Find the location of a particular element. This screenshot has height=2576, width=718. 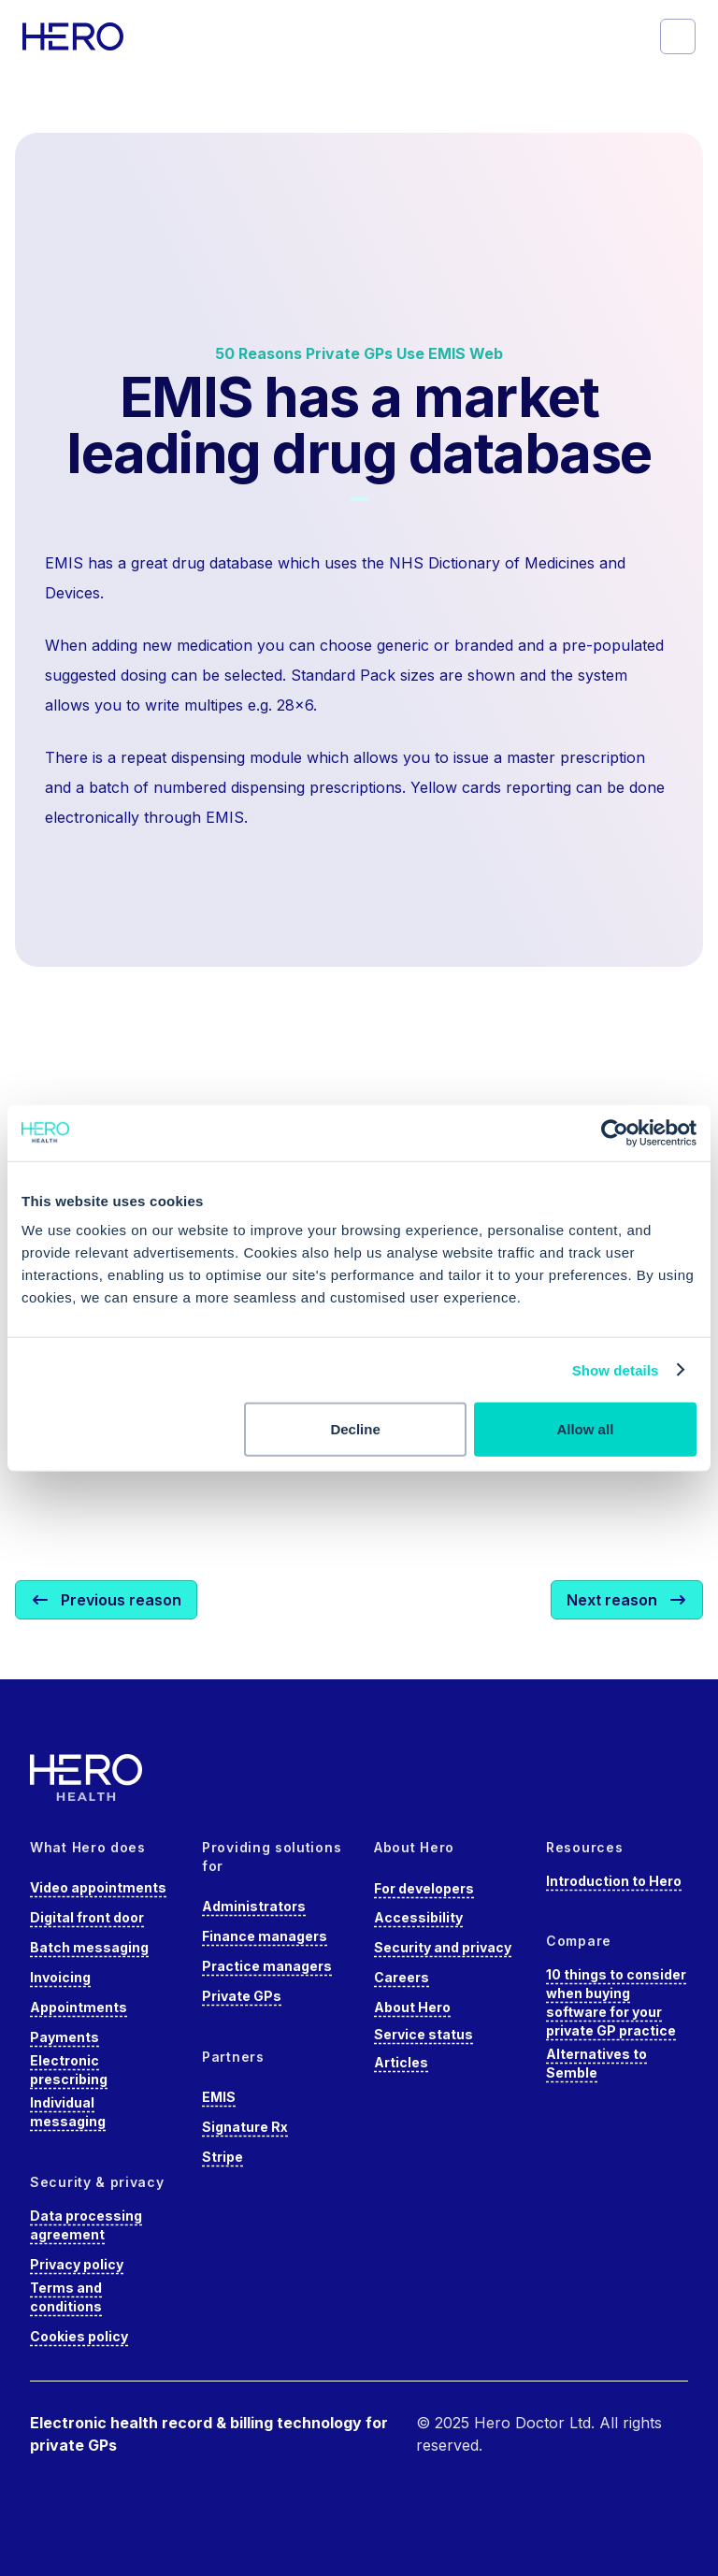

EMIS is located at coordinates (219, 2097).